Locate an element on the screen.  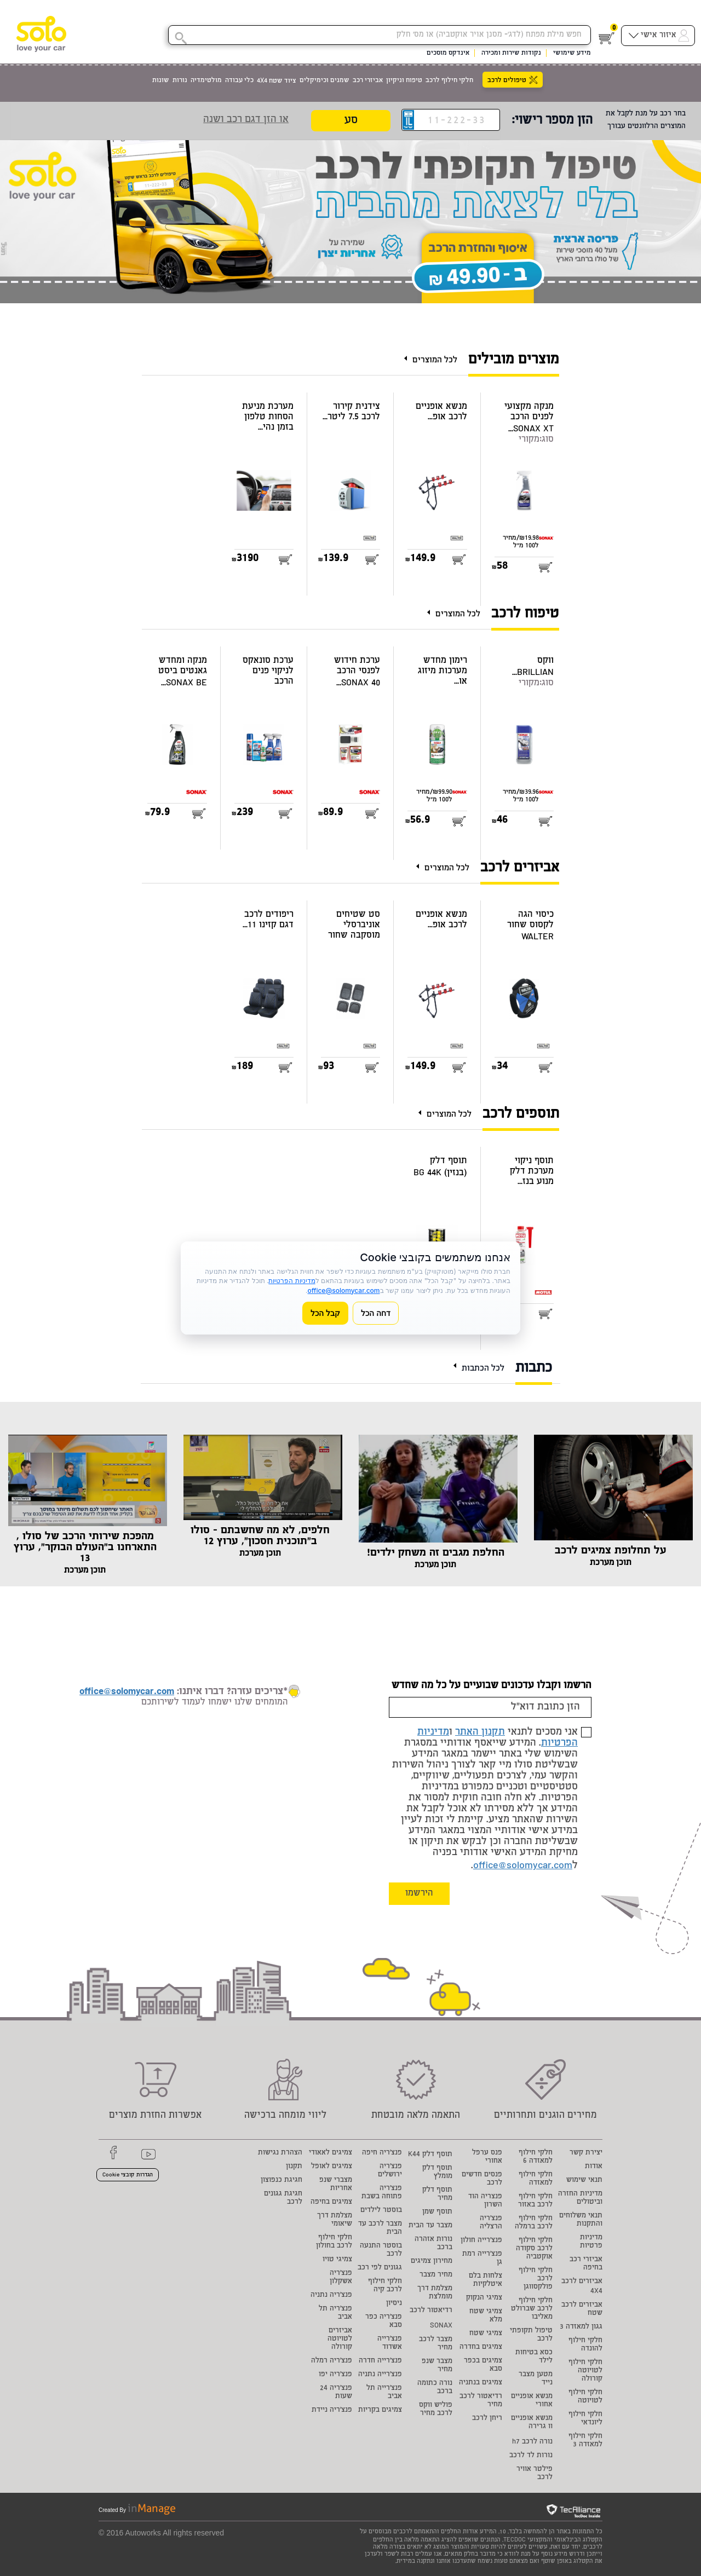
תוסף דלק מחיר is located at coordinates (437, 2194).